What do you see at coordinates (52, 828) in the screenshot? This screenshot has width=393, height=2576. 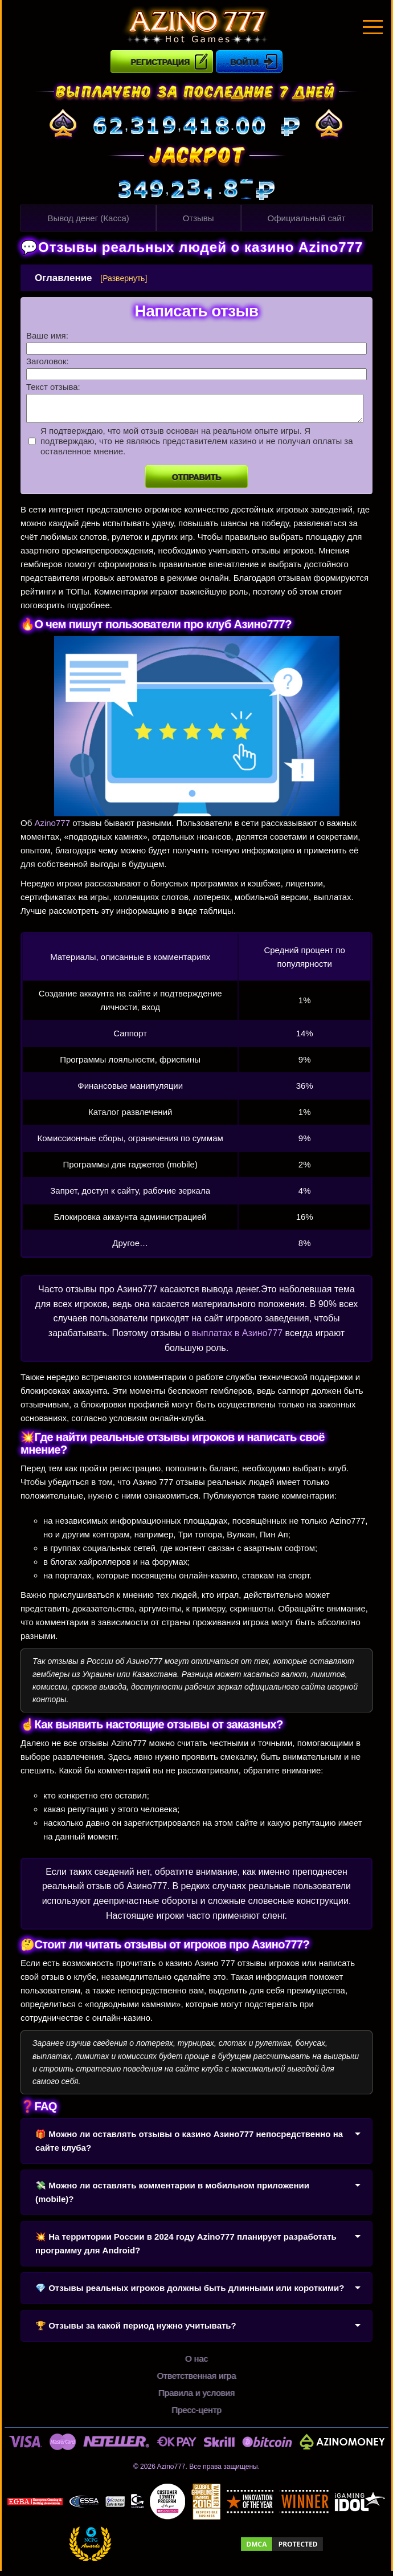 I see `Azino777` at bounding box center [52, 828].